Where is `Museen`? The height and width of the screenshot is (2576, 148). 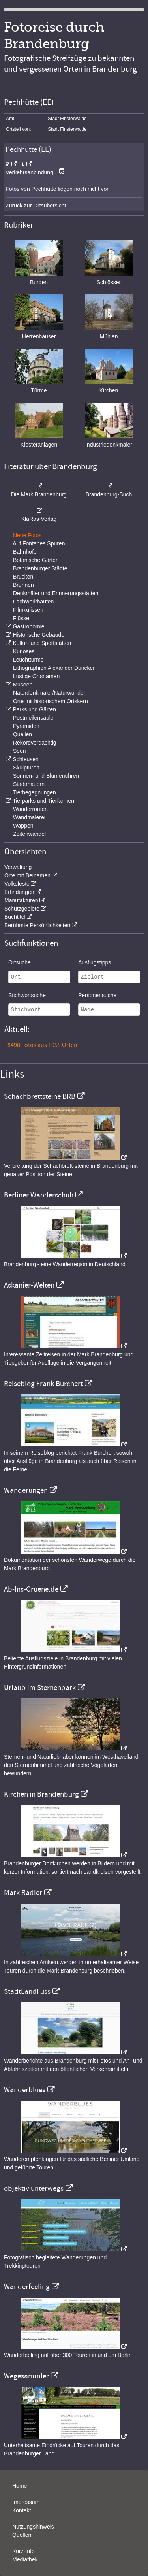
Museen is located at coordinates (22, 684).